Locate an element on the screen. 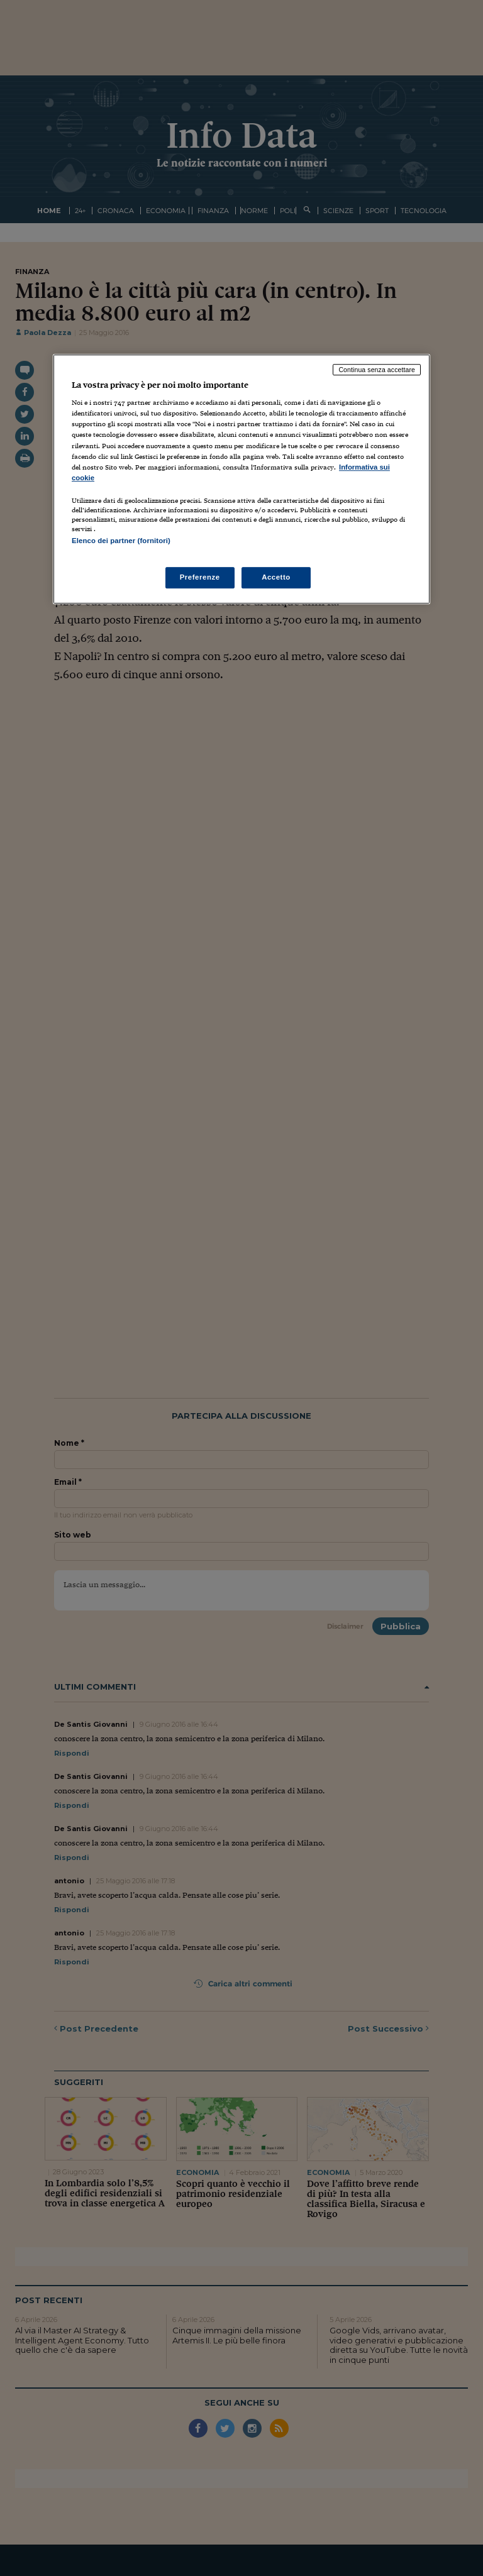  Preferenze [Preferenze, Apre la finestra di dialogo del centro preferenze] is located at coordinates (200, 577).